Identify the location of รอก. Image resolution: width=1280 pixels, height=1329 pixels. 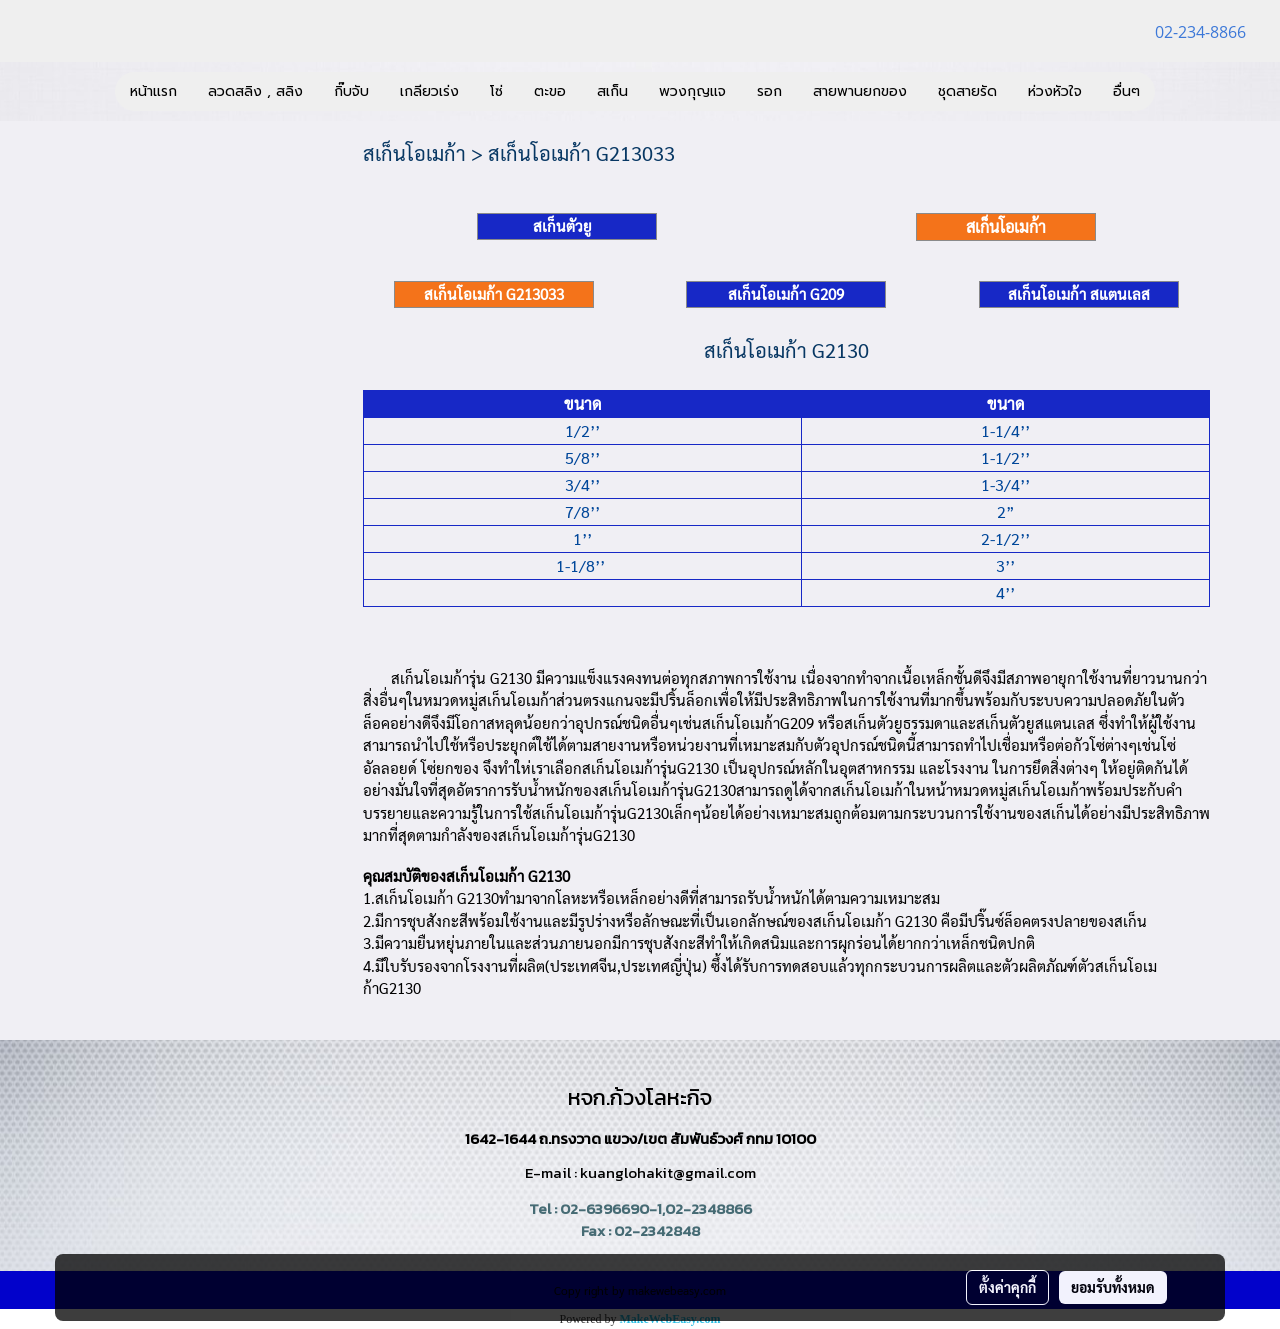
(769, 91).